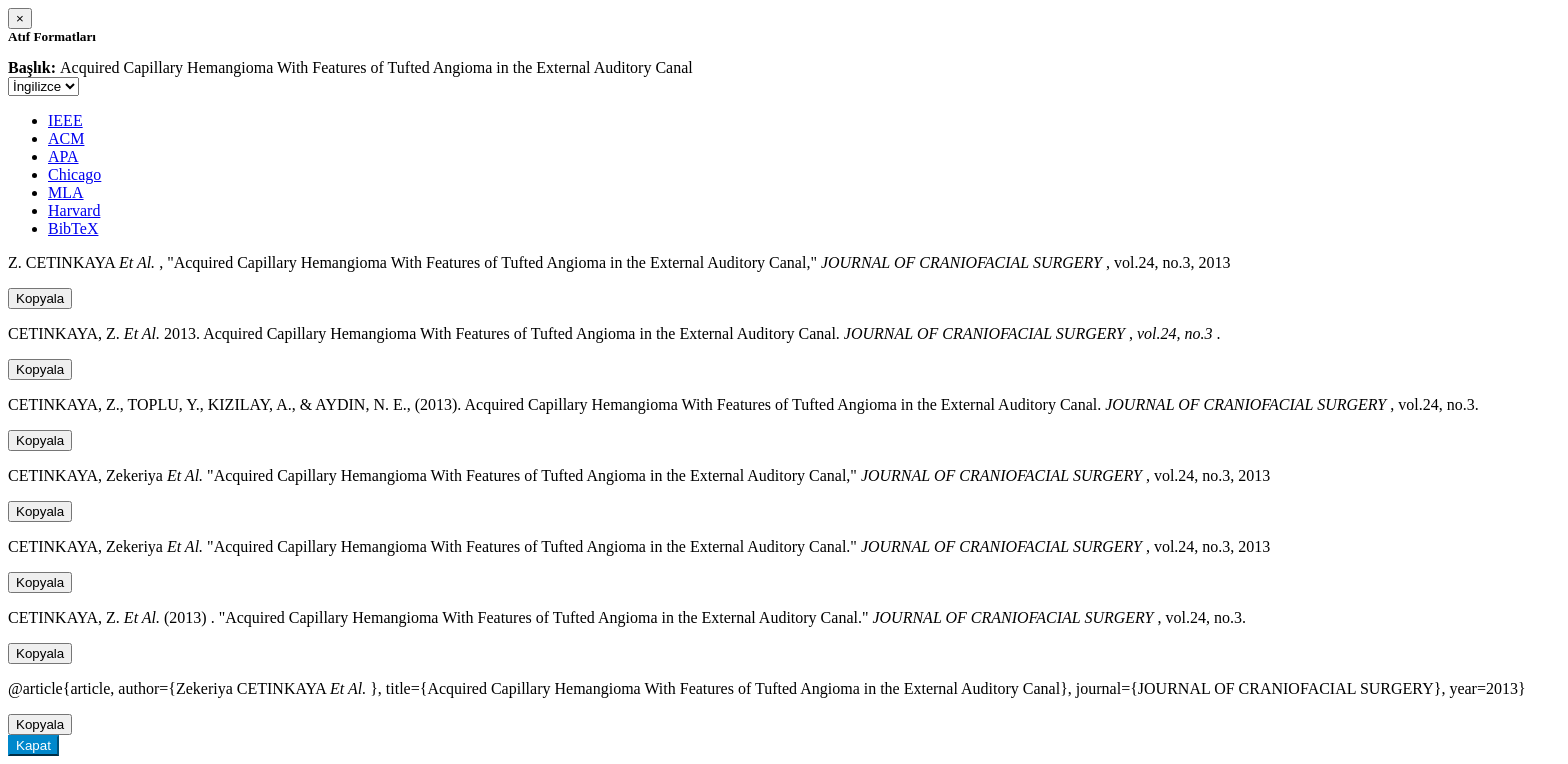  Describe the element at coordinates (74, 210) in the screenshot. I see `Harvard` at that location.